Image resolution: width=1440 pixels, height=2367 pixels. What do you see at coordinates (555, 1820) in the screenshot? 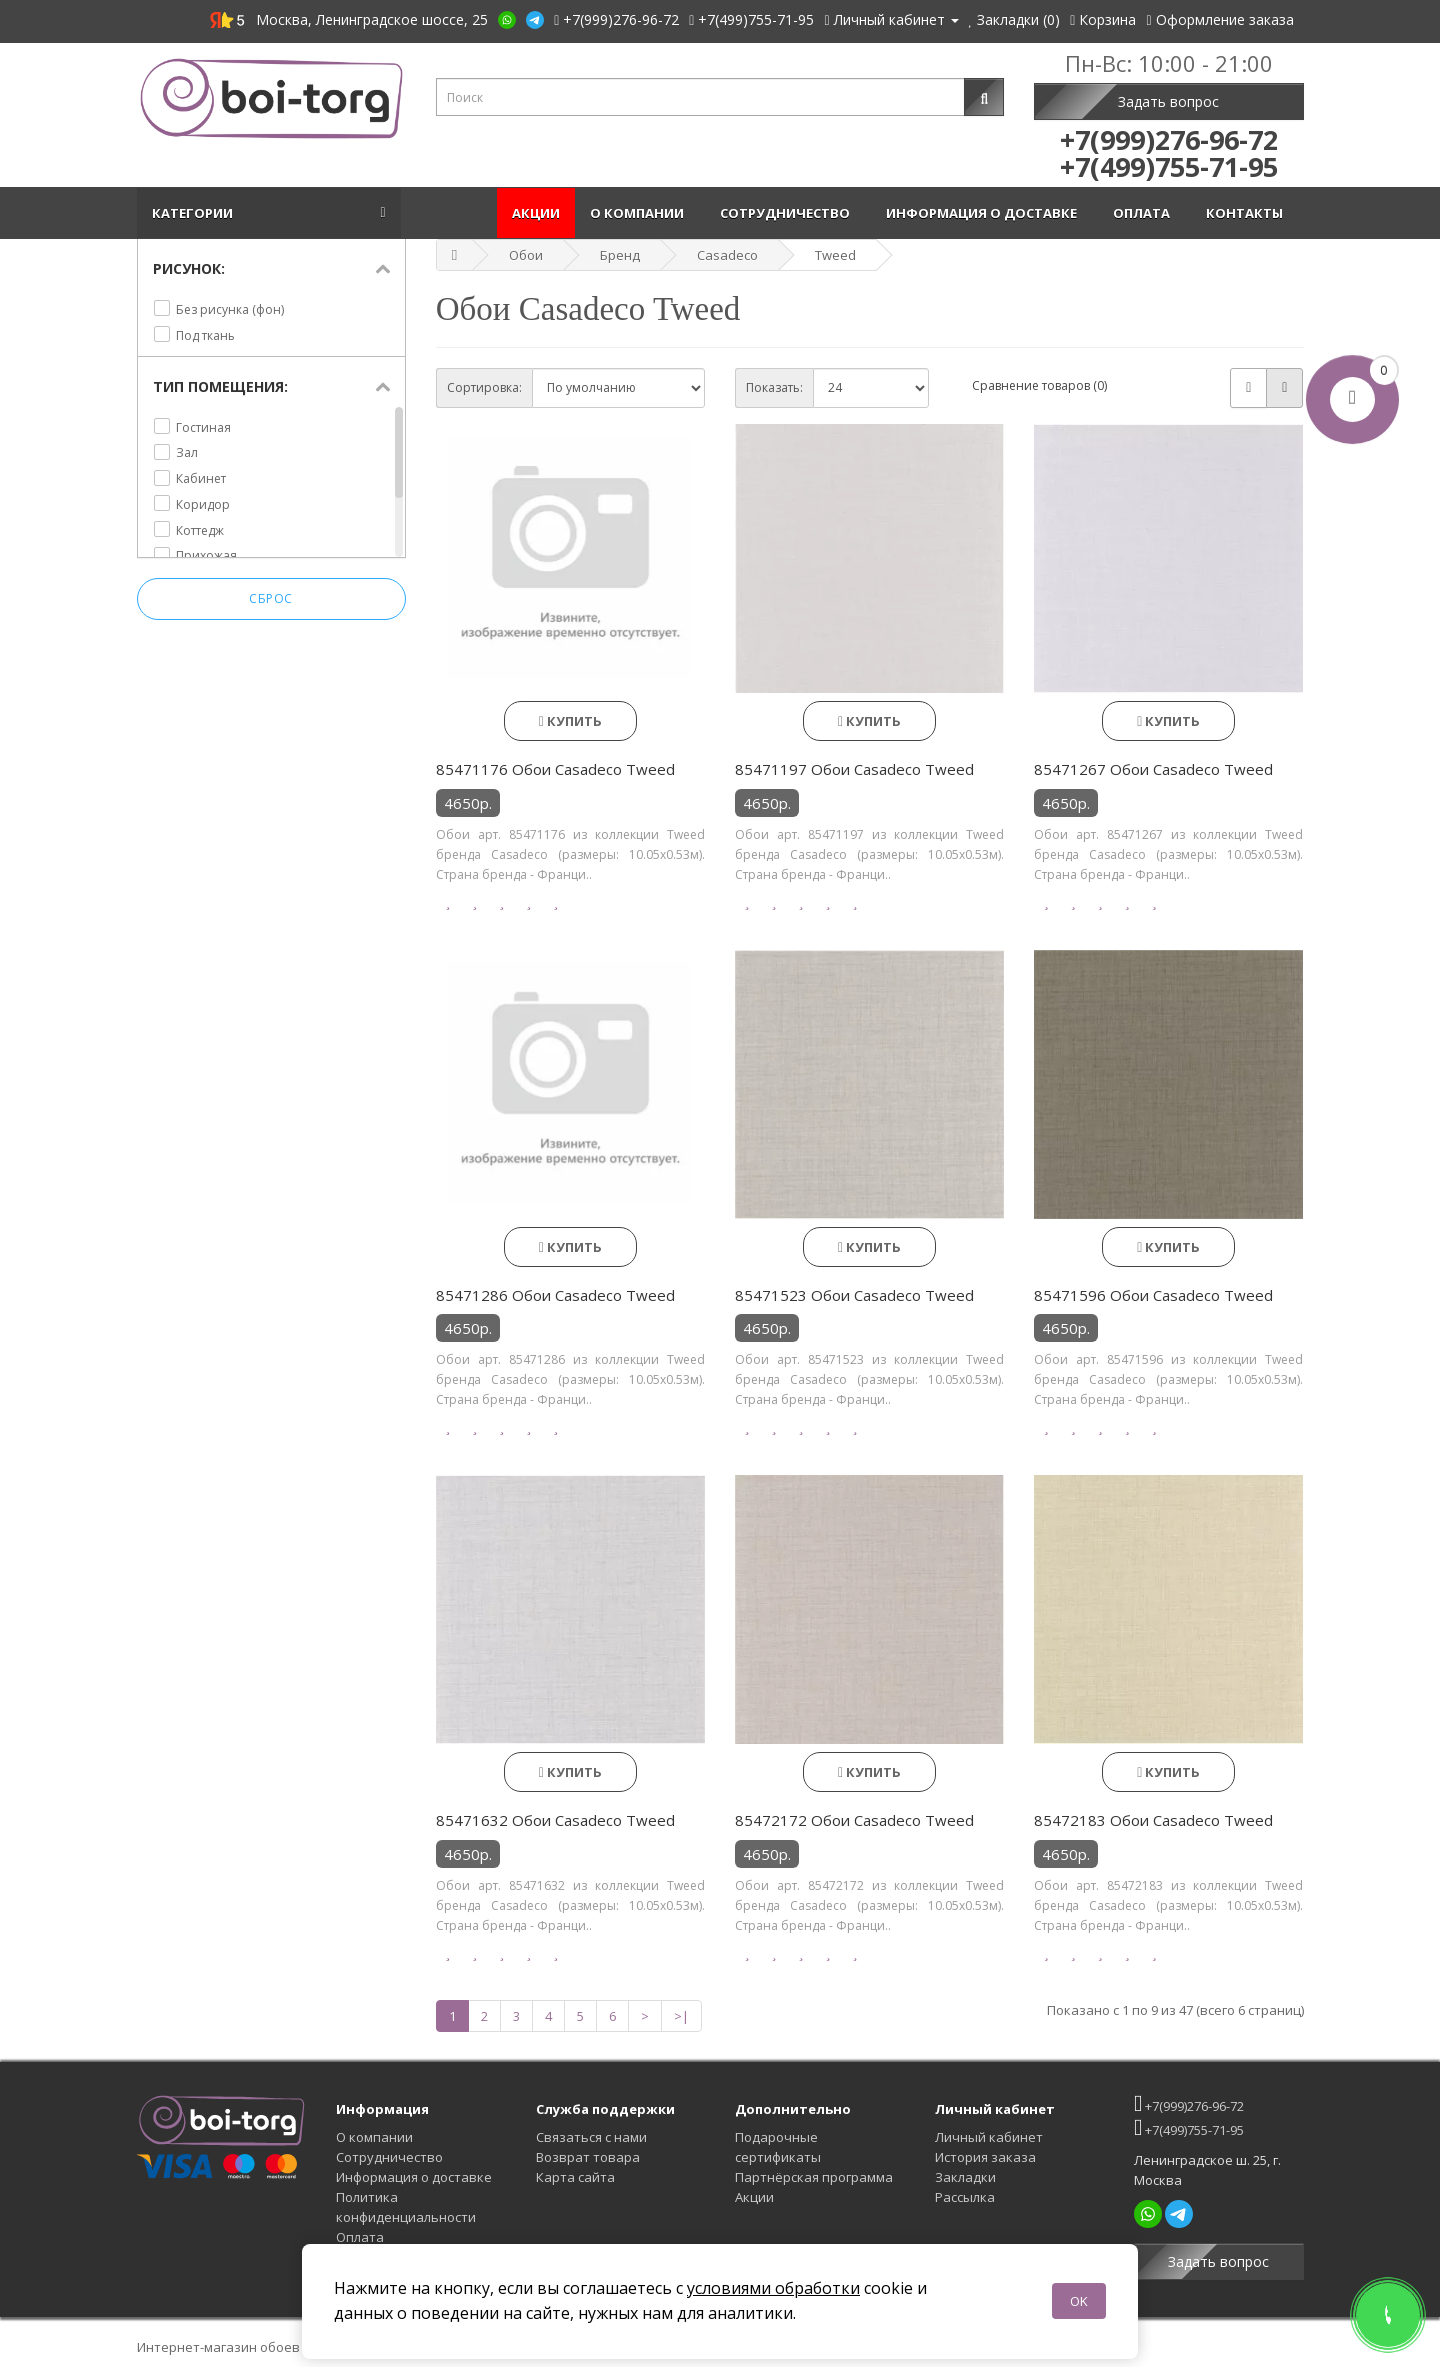
I see `85471632 Обои Casadeco Tweed` at bounding box center [555, 1820].